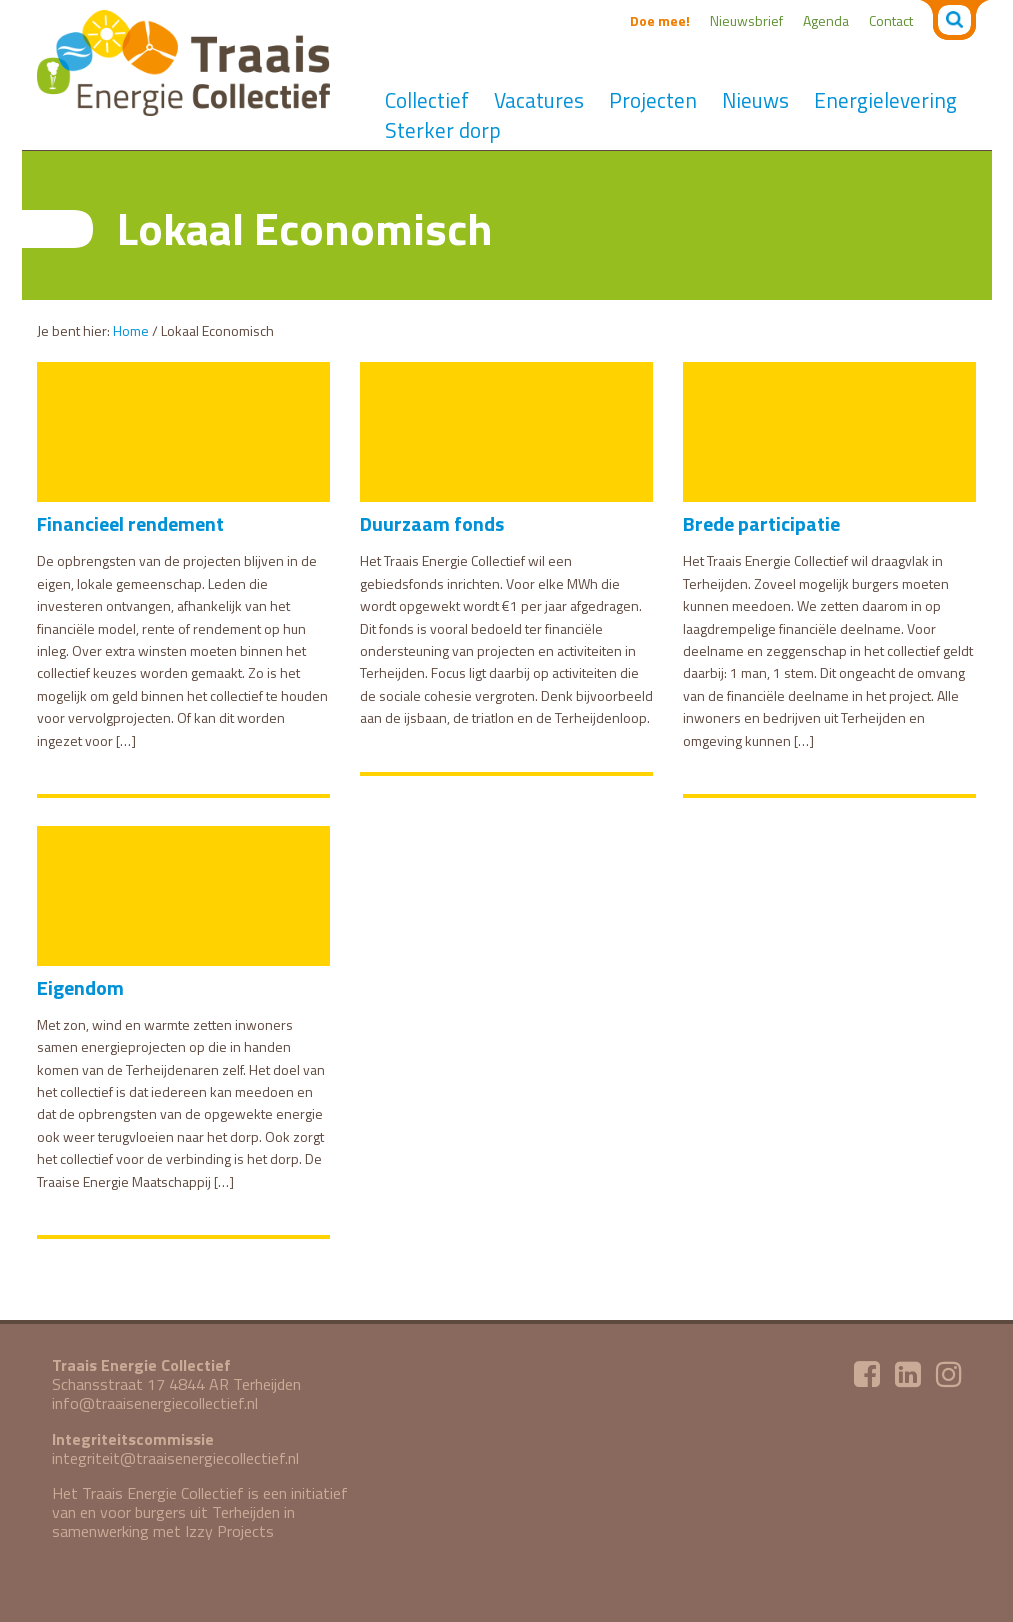 The height and width of the screenshot is (1622, 1013). I want to click on Home, so click(131, 330).